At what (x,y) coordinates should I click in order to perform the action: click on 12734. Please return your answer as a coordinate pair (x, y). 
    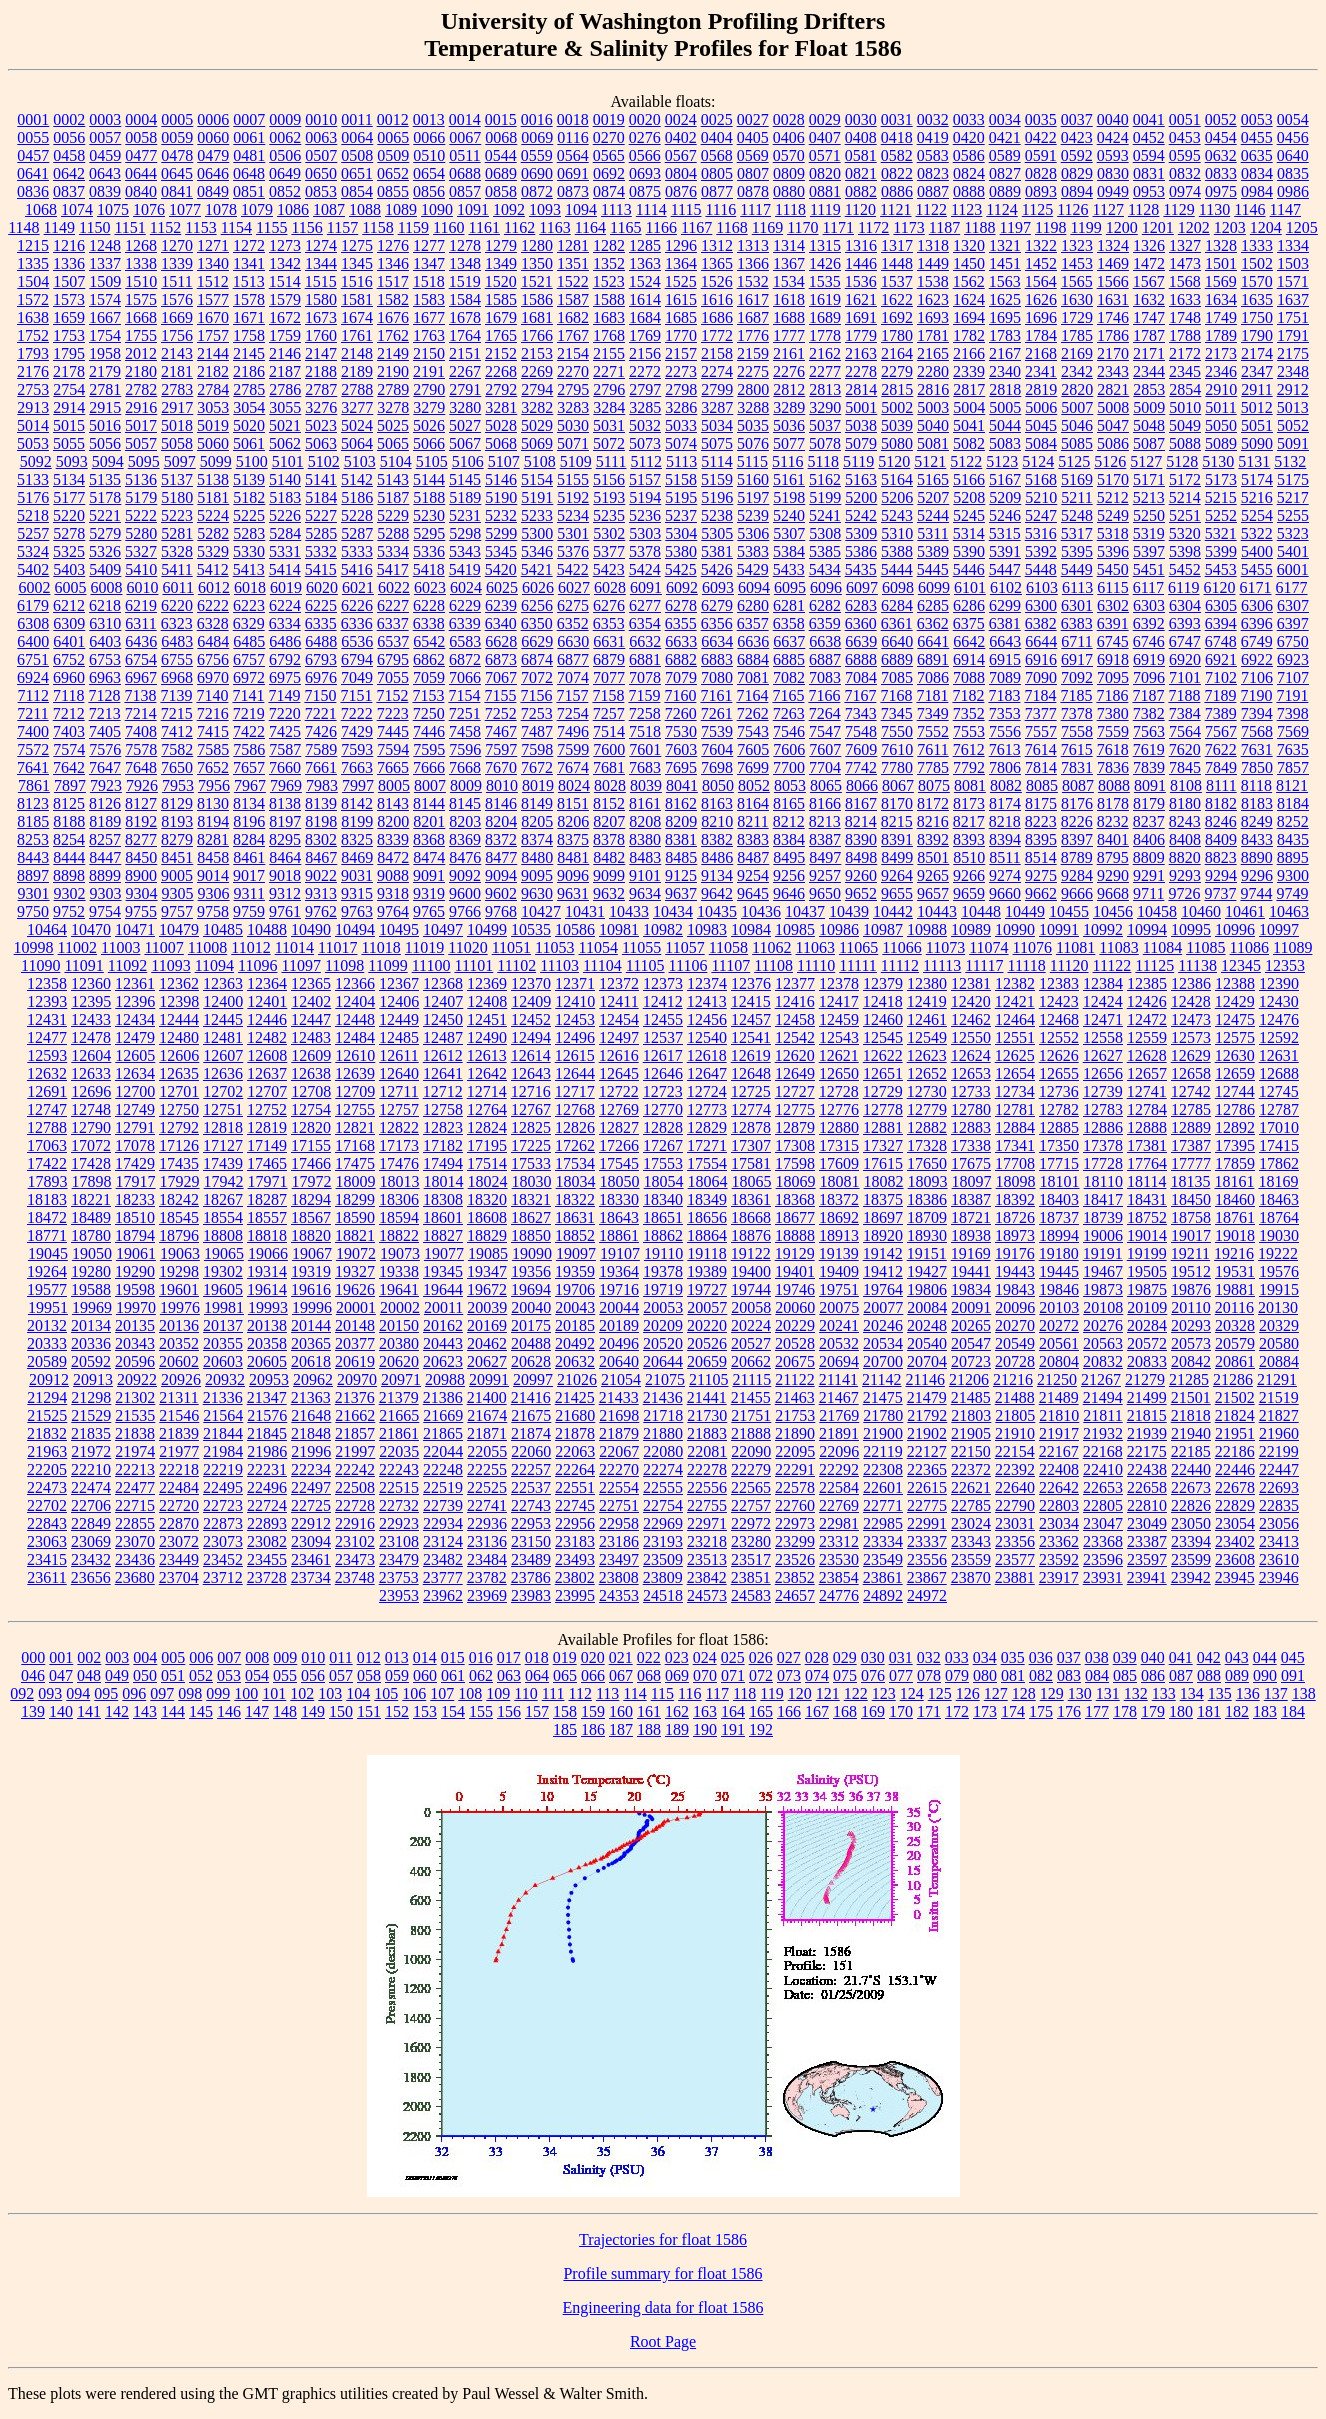
    Looking at the image, I should click on (1015, 1091).